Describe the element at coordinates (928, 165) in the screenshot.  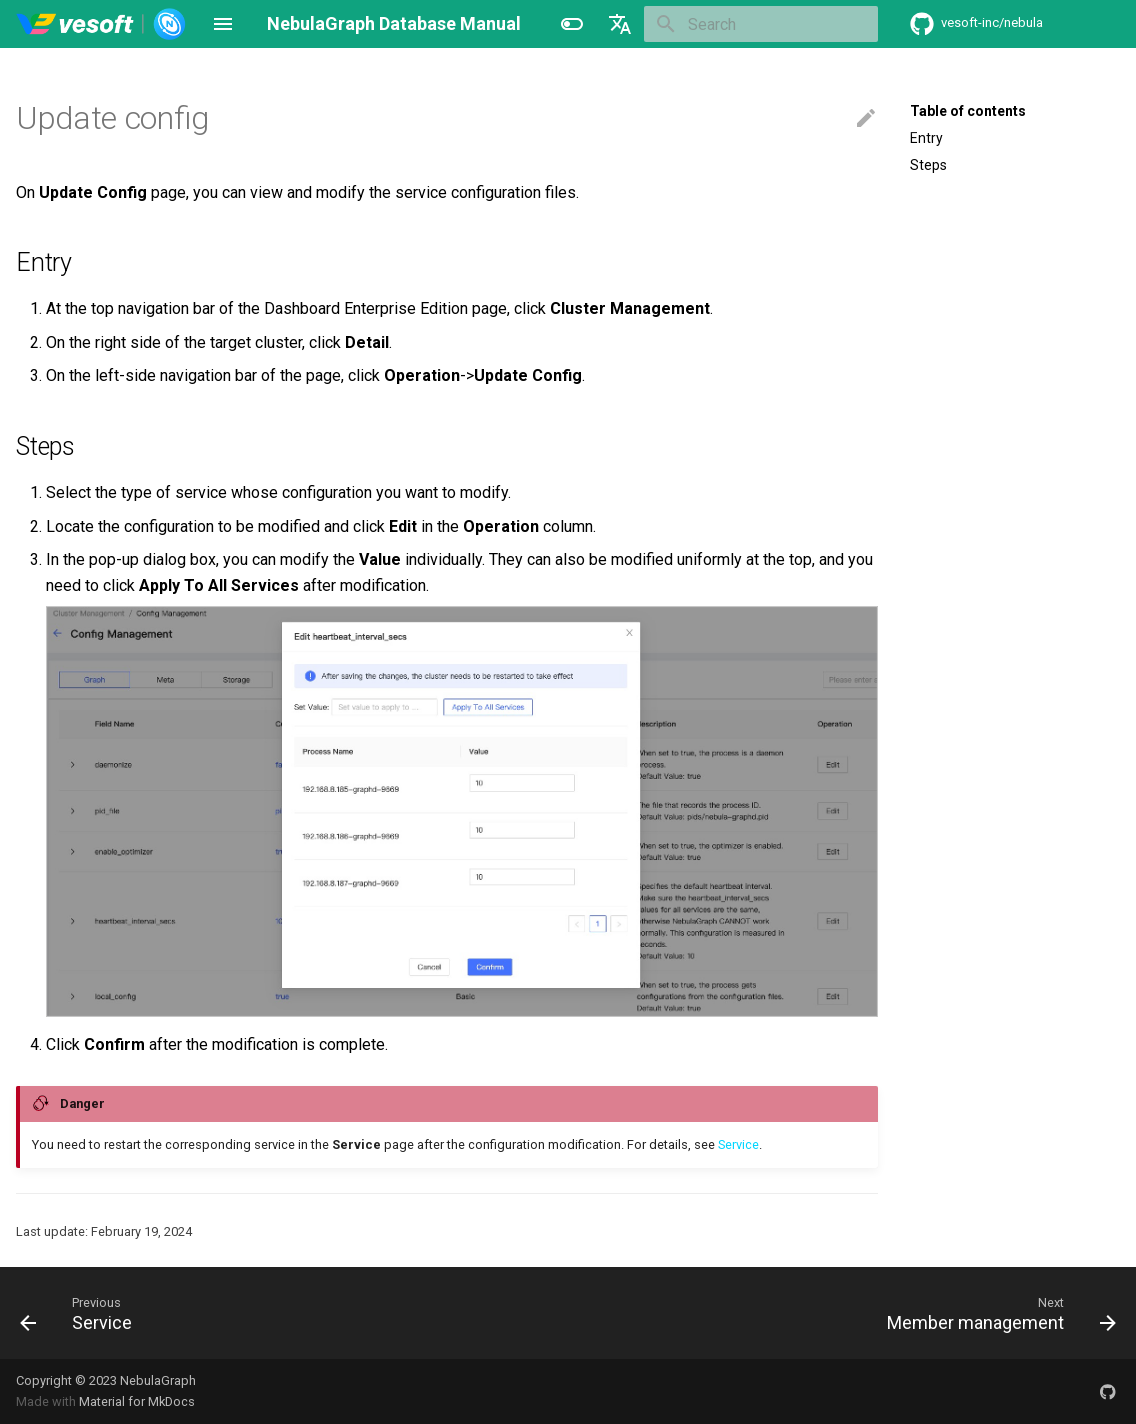
I see `Steps` at that location.